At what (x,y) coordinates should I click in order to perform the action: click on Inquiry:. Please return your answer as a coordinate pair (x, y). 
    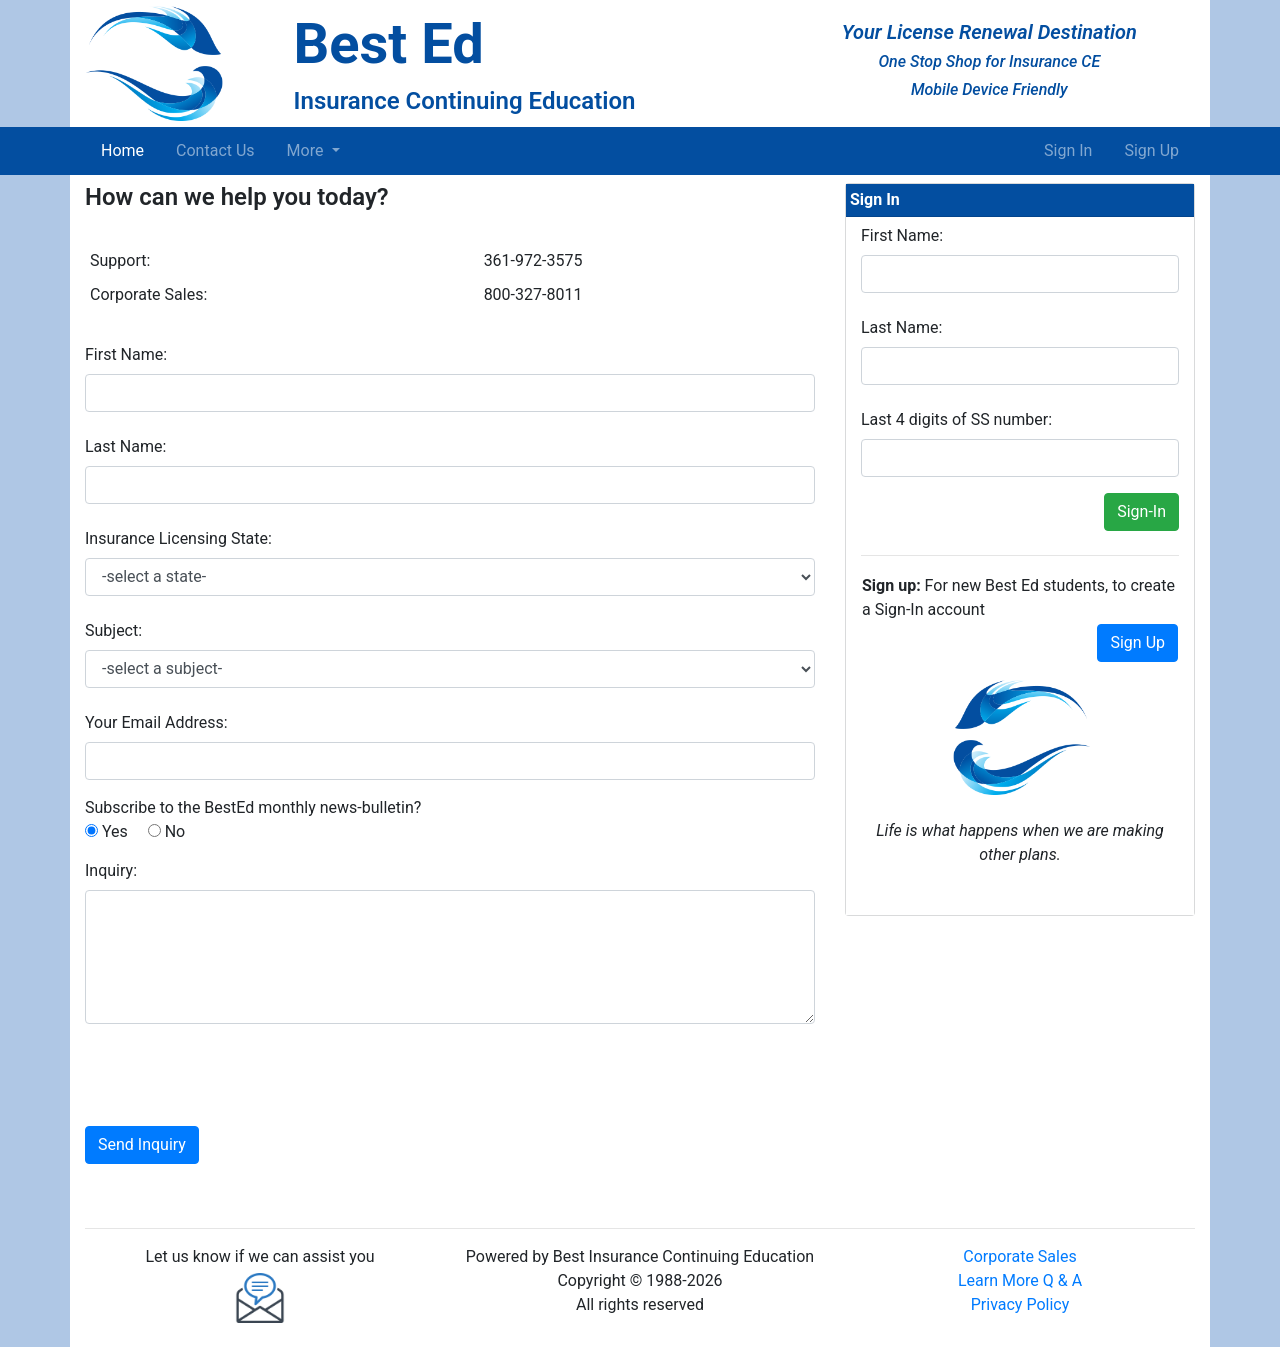
    Looking at the image, I should click on (111, 870).